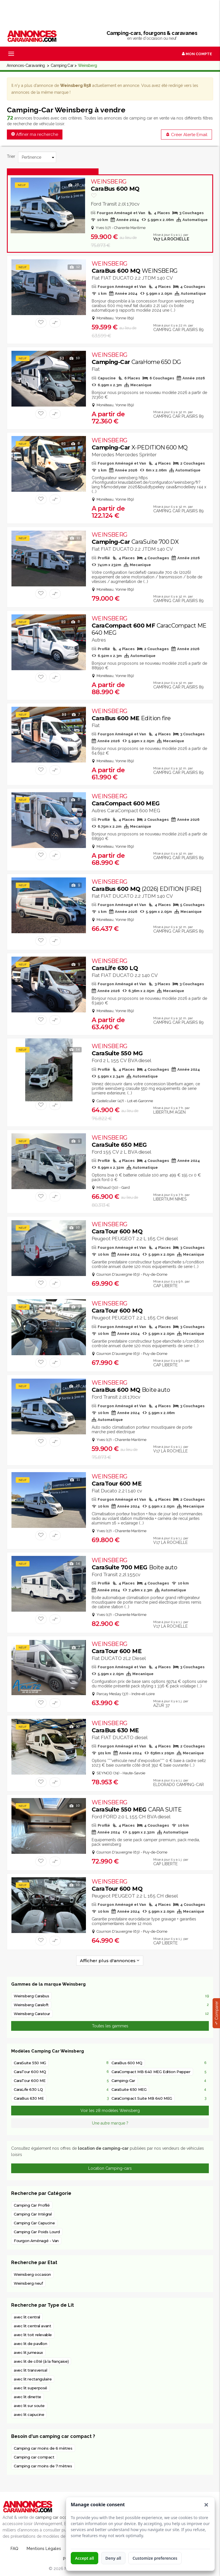  Describe the element at coordinates (34, 2223) in the screenshot. I see `Camping Car Capucine` at that location.